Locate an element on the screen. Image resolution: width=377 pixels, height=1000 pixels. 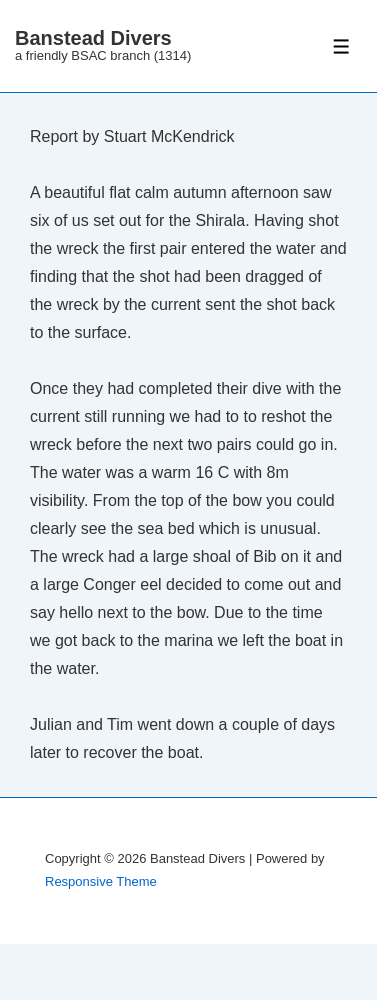
Banstead Divers is located at coordinates (93, 38).